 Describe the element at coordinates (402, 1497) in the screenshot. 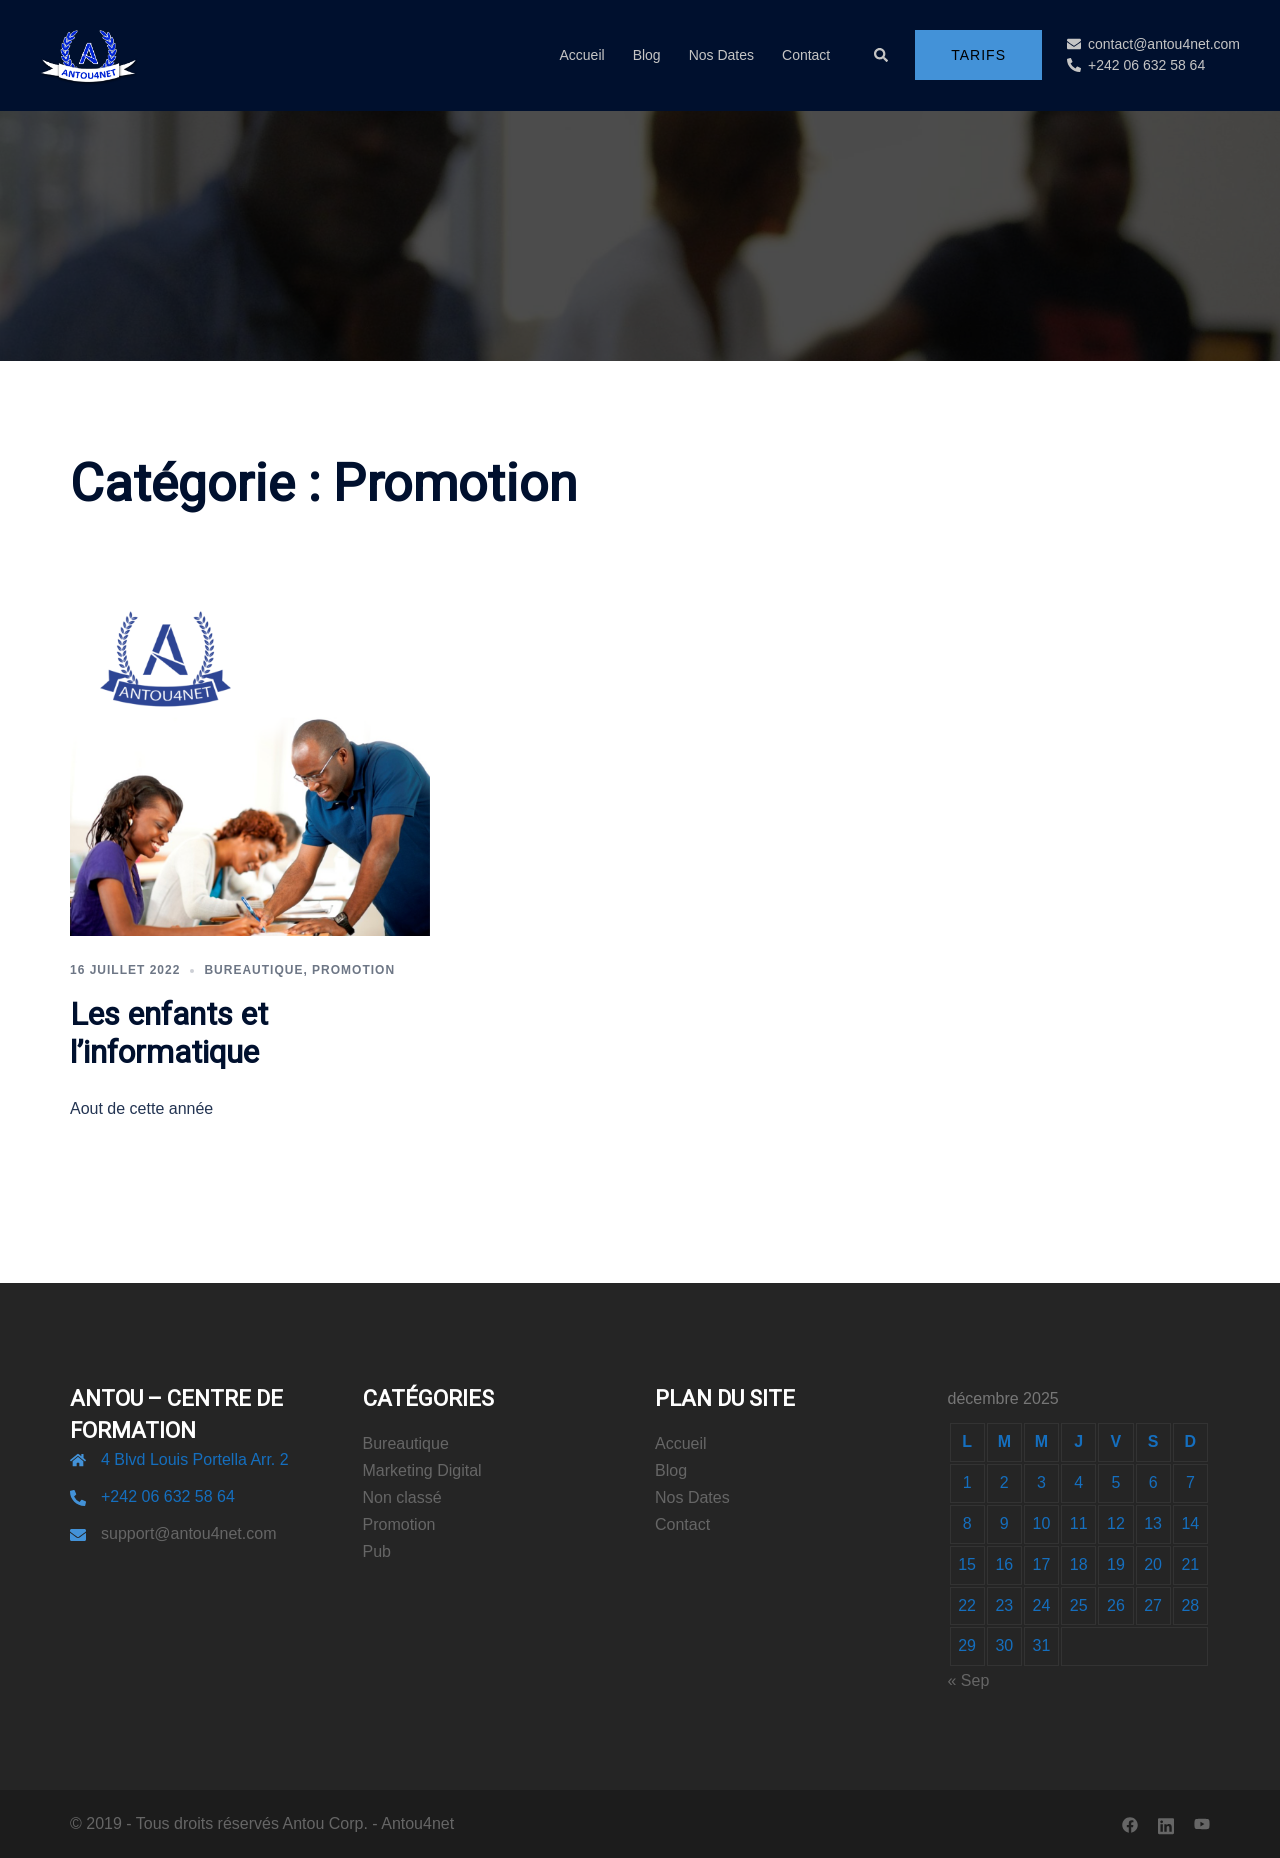

I see `Non classé` at that location.